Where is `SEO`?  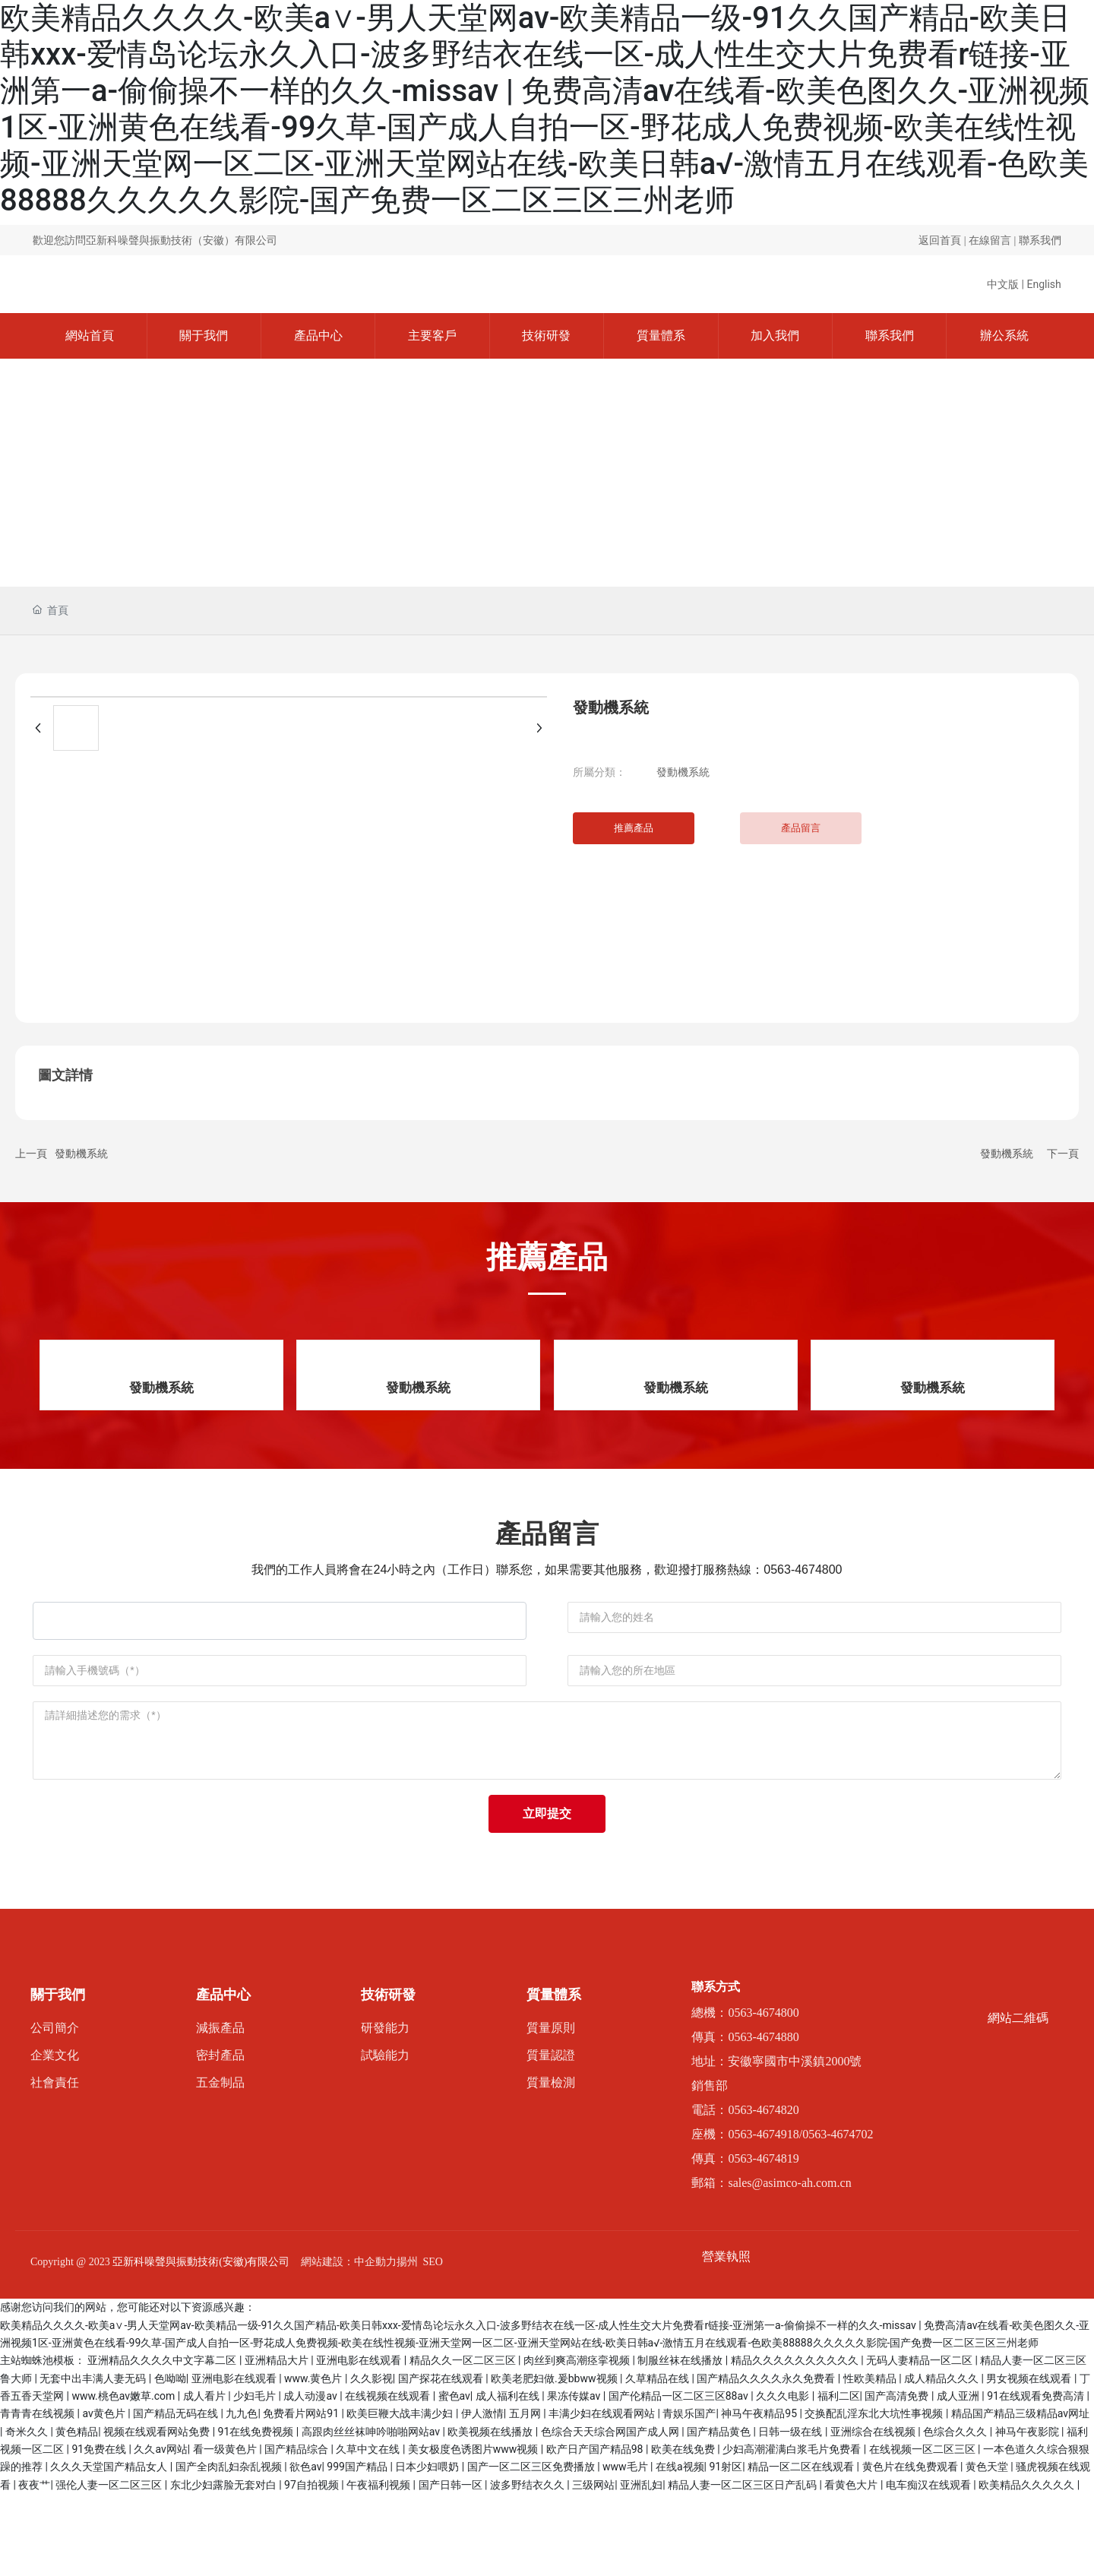
SEO is located at coordinates (433, 2343).